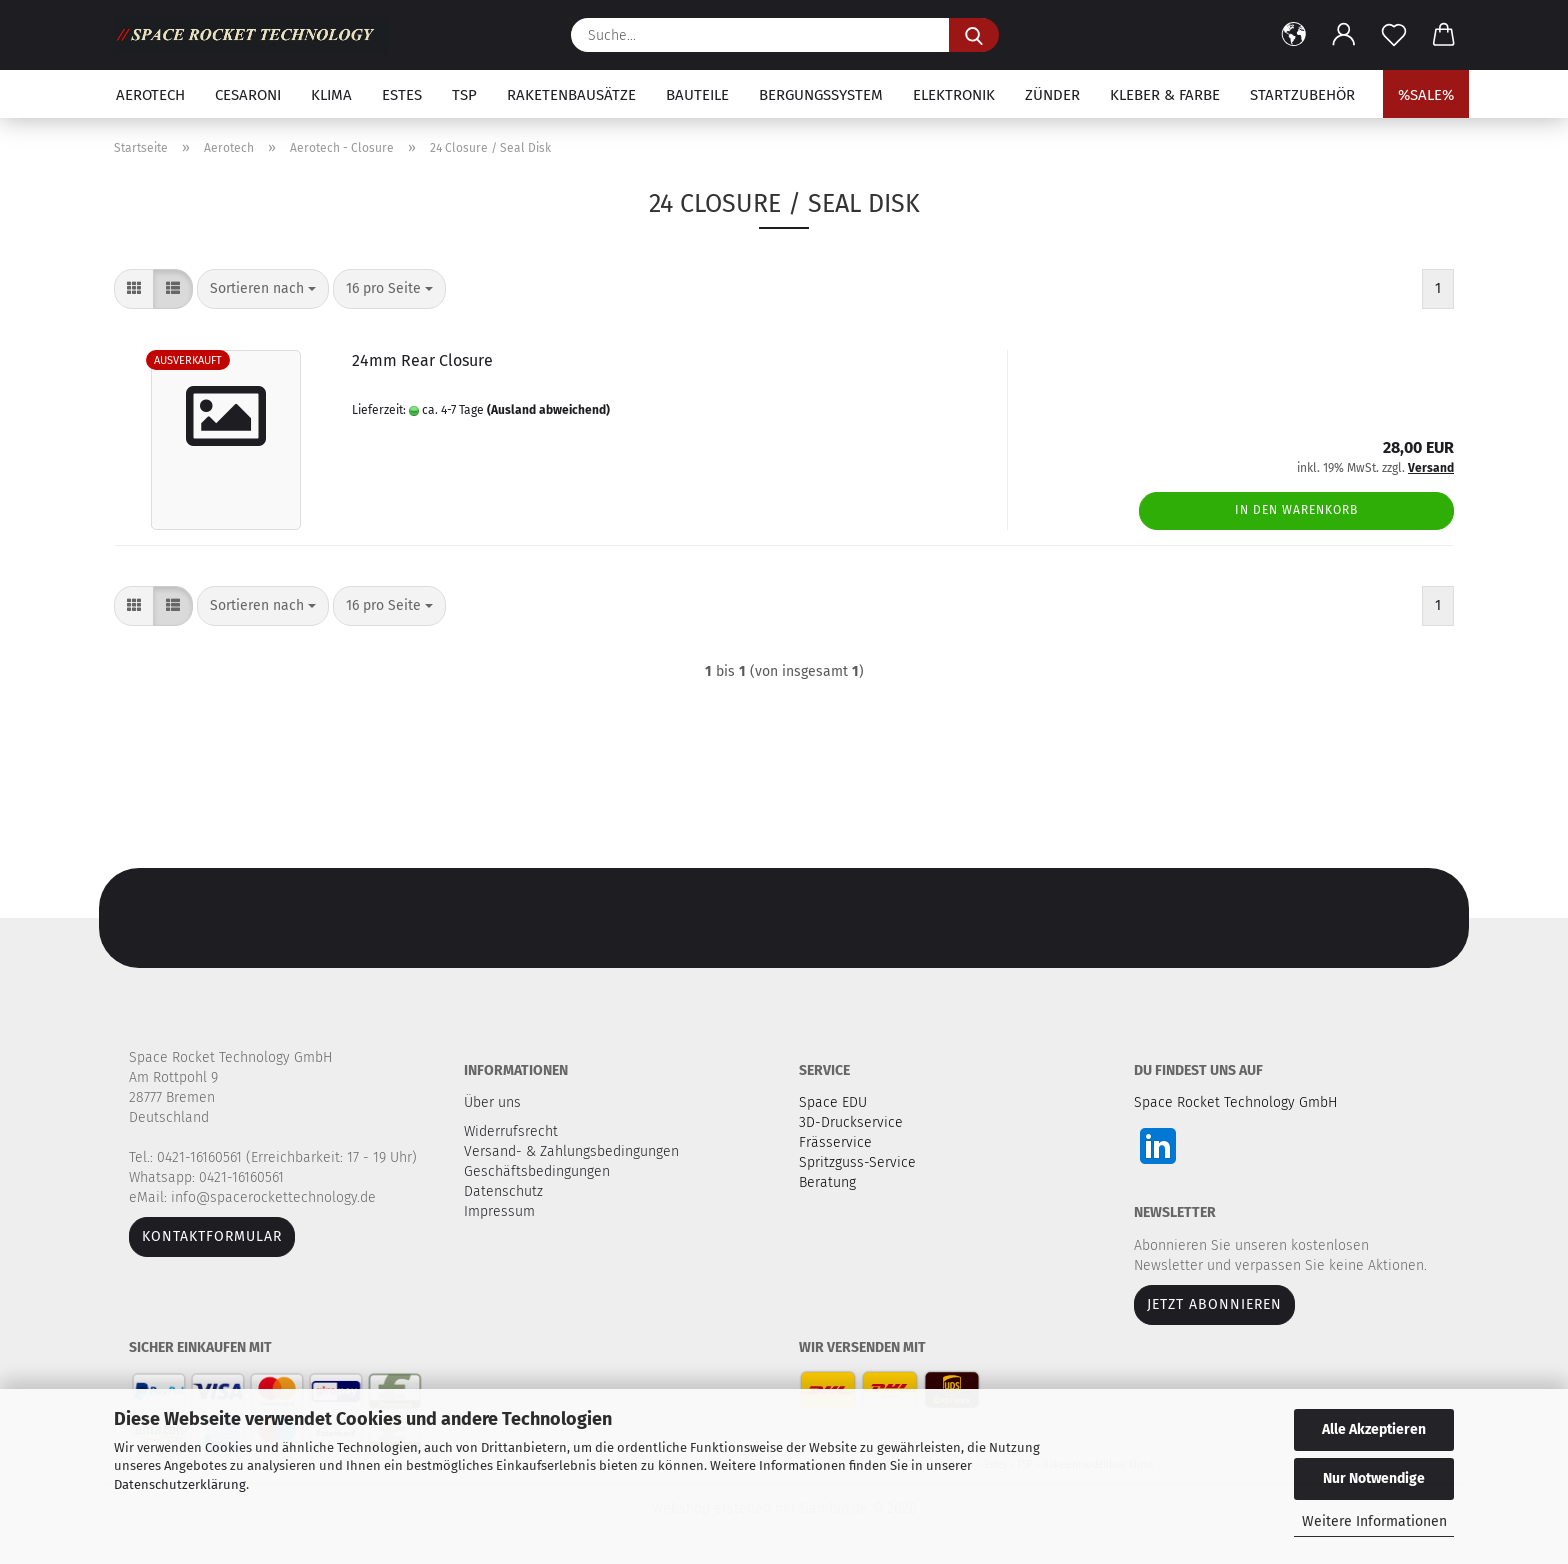  I want to click on [combobox], so click(263, 289).